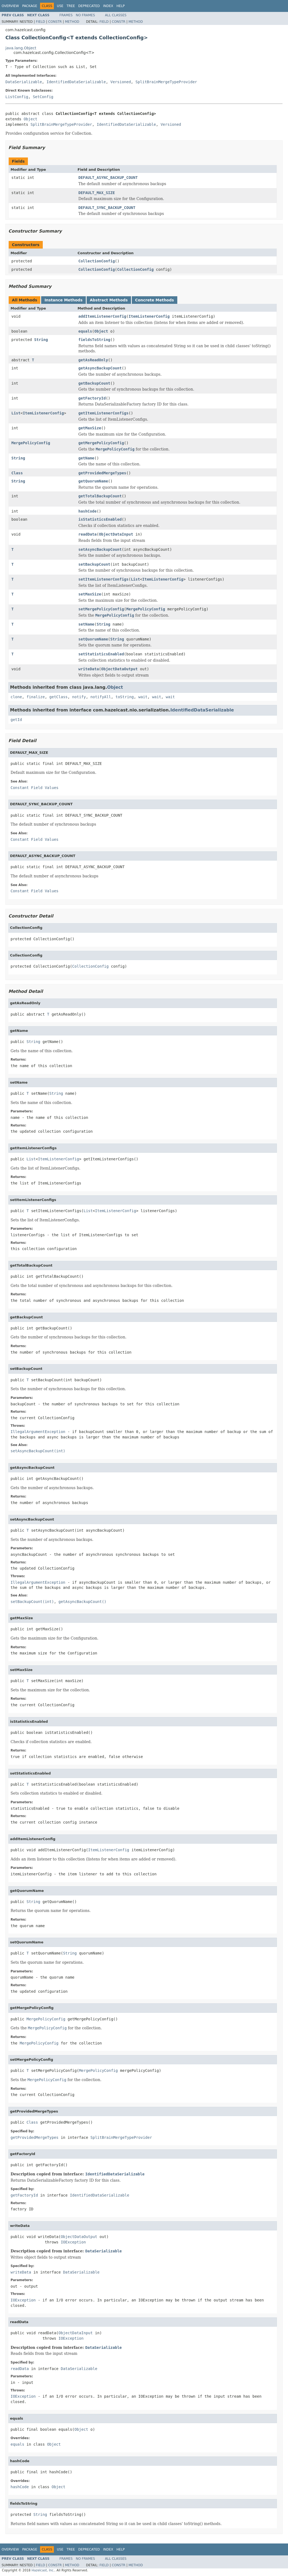 The height and width of the screenshot is (2576, 288). What do you see at coordinates (119, 669) in the screenshot?
I see `ObjectDataOutput` at bounding box center [119, 669].